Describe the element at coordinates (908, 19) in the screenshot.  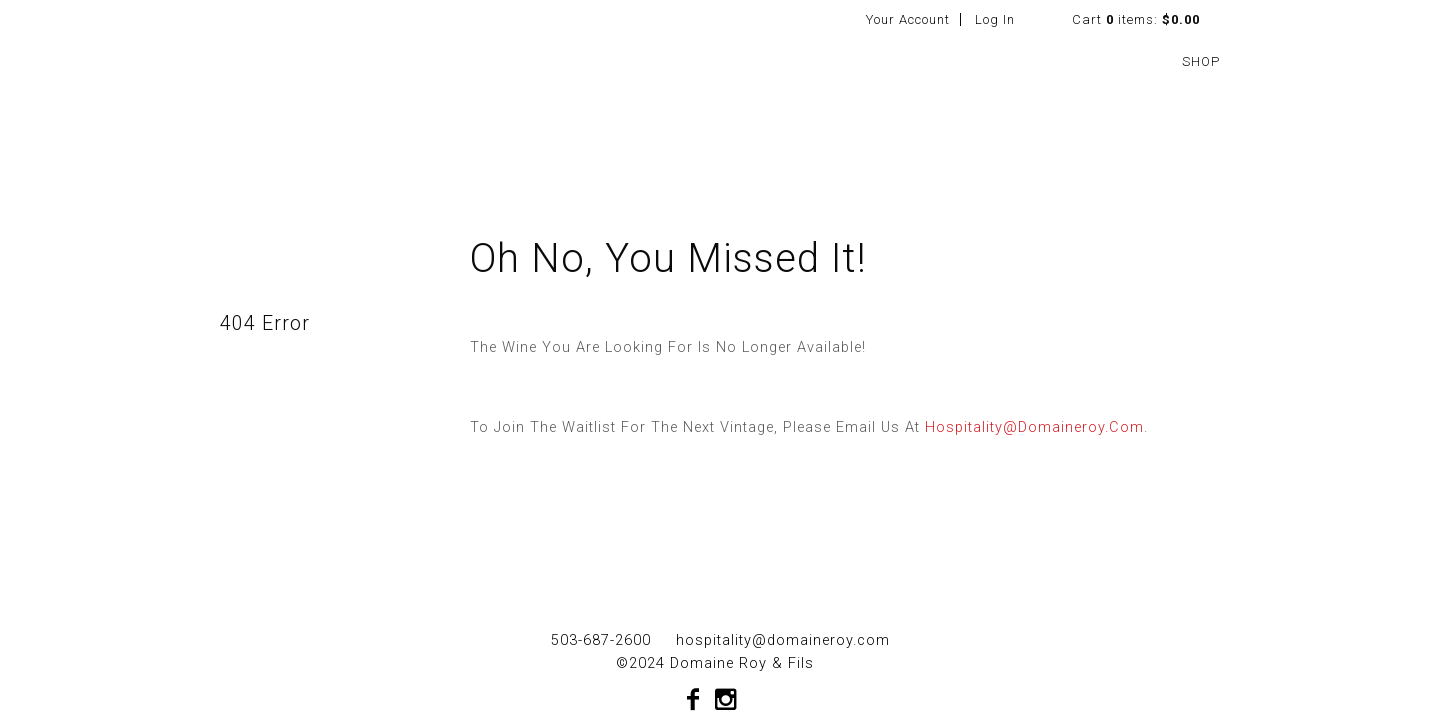
I see `Your Account` at that location.